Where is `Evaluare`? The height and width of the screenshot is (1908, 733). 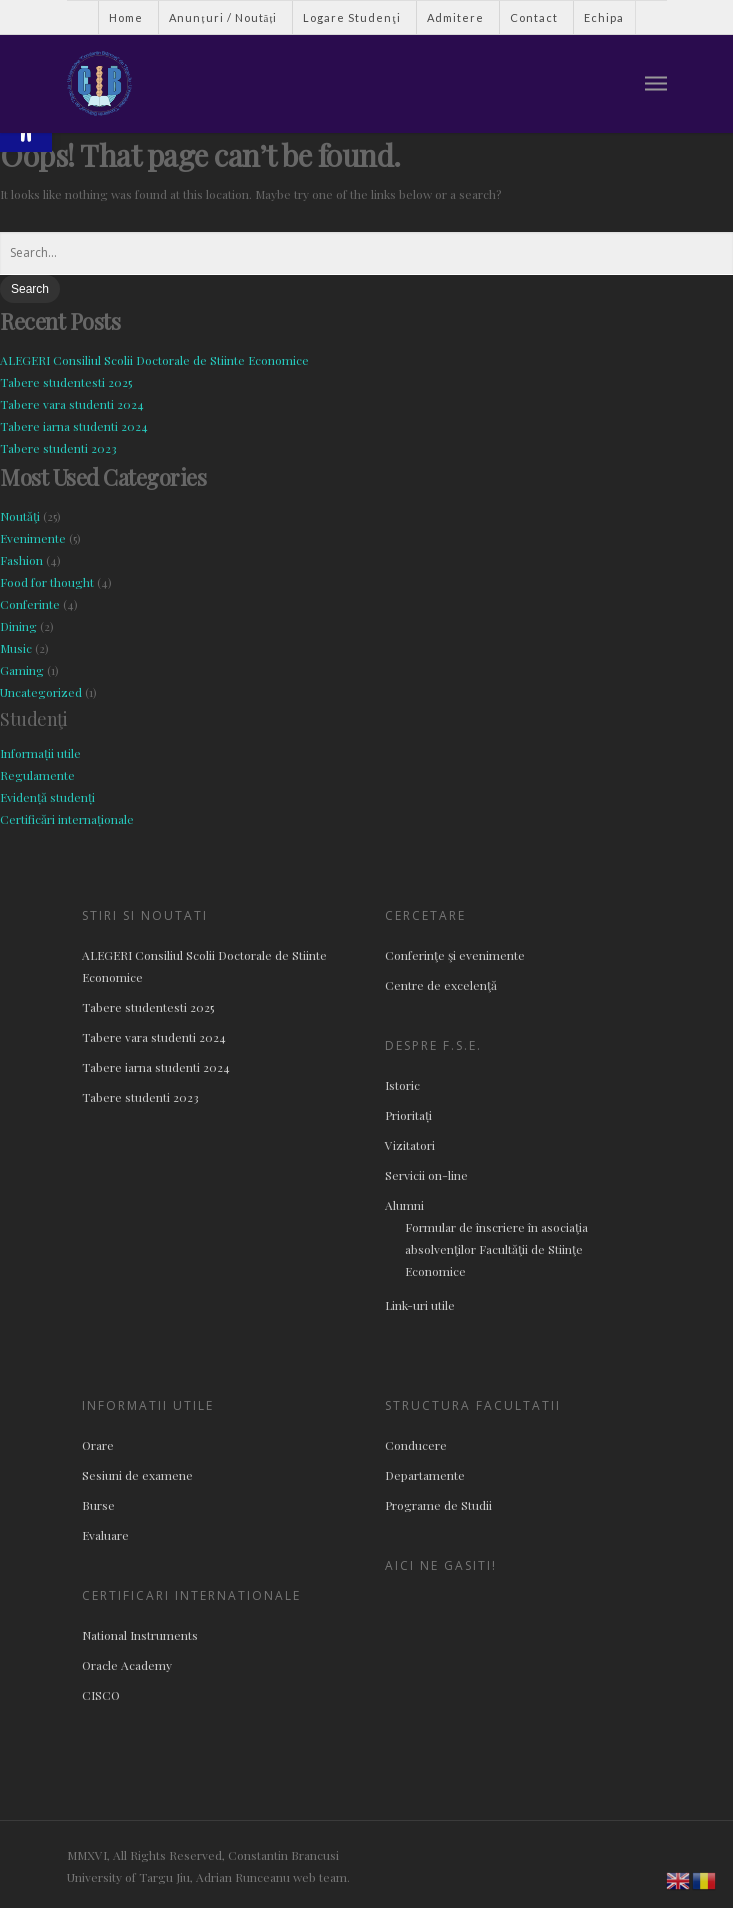 Evaluare is located at coordinates (105, 1535).